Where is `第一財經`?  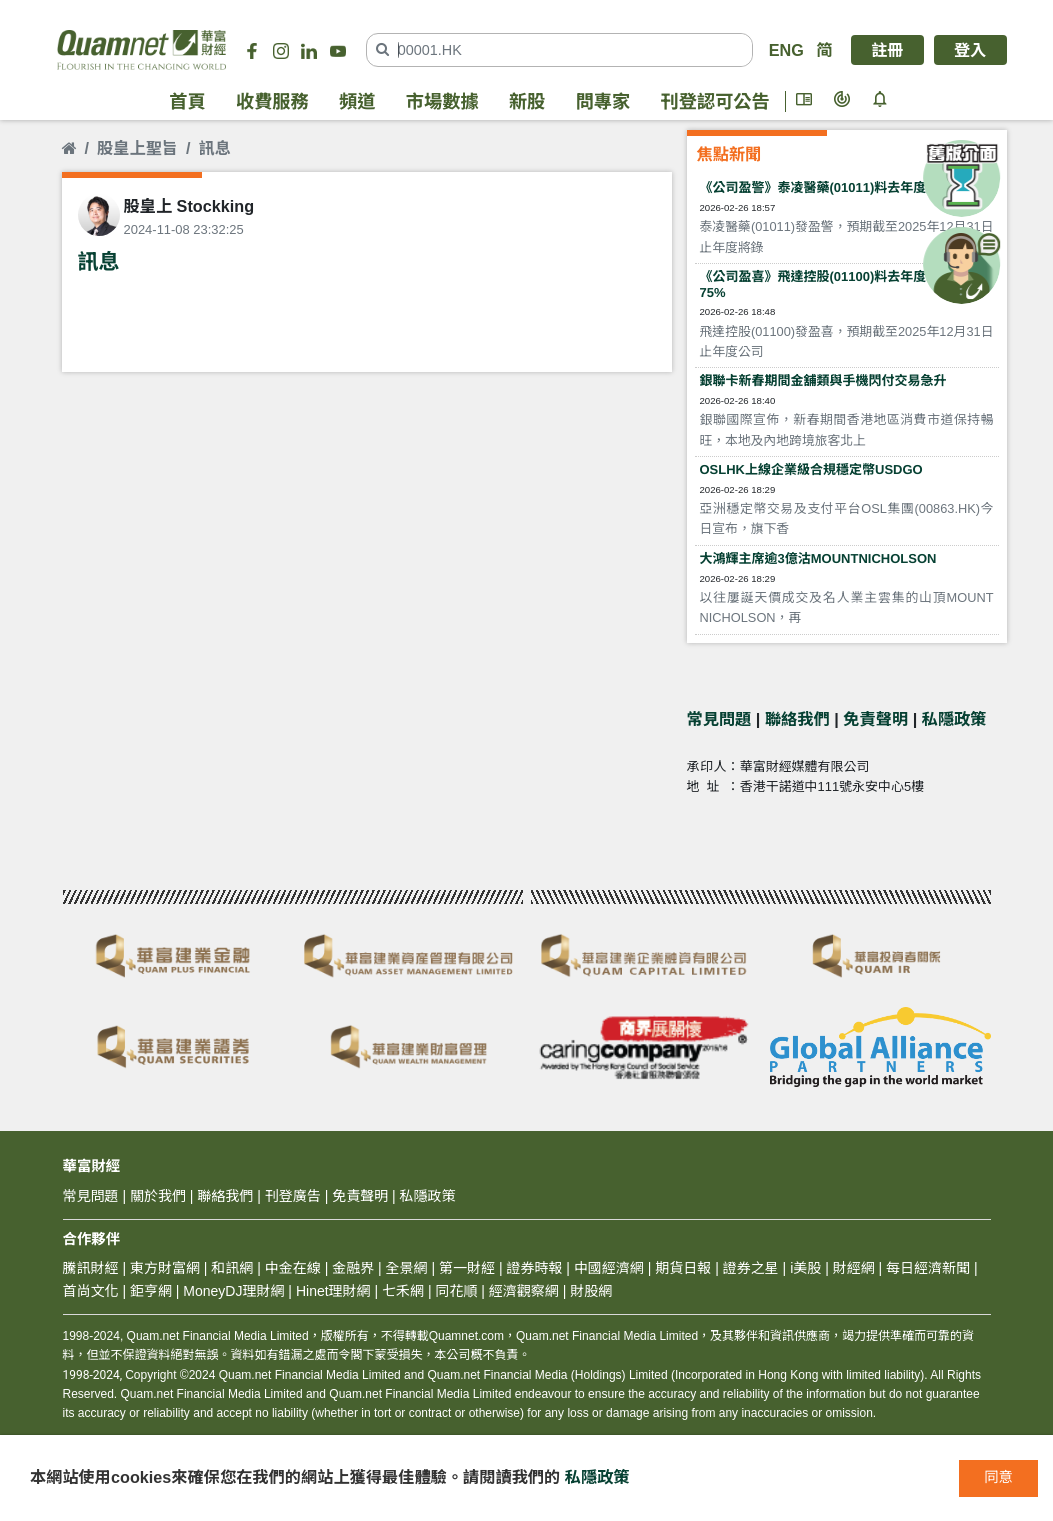
第一財經 is located at coordinates (467, 1268).